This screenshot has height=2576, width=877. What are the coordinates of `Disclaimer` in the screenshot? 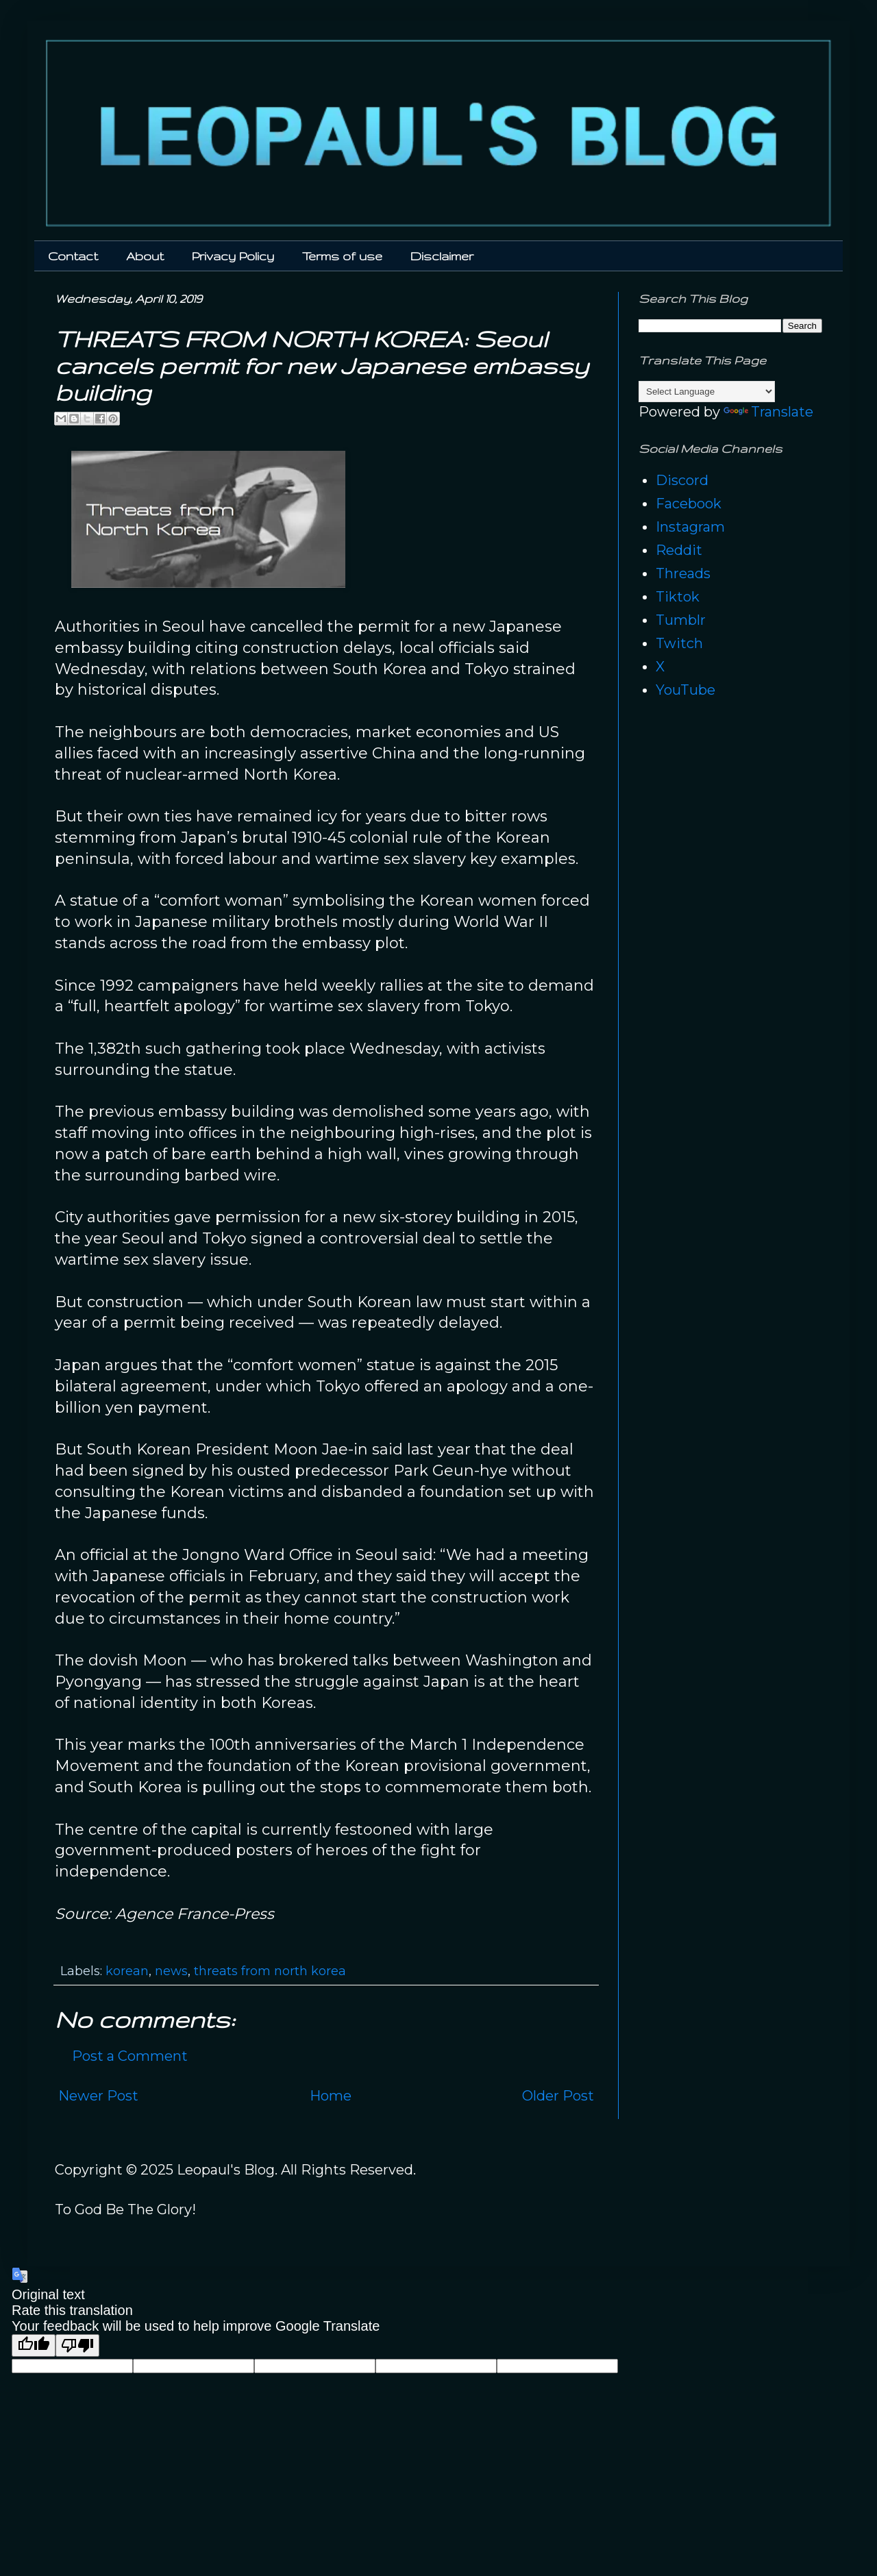 It's located at (441, 255).